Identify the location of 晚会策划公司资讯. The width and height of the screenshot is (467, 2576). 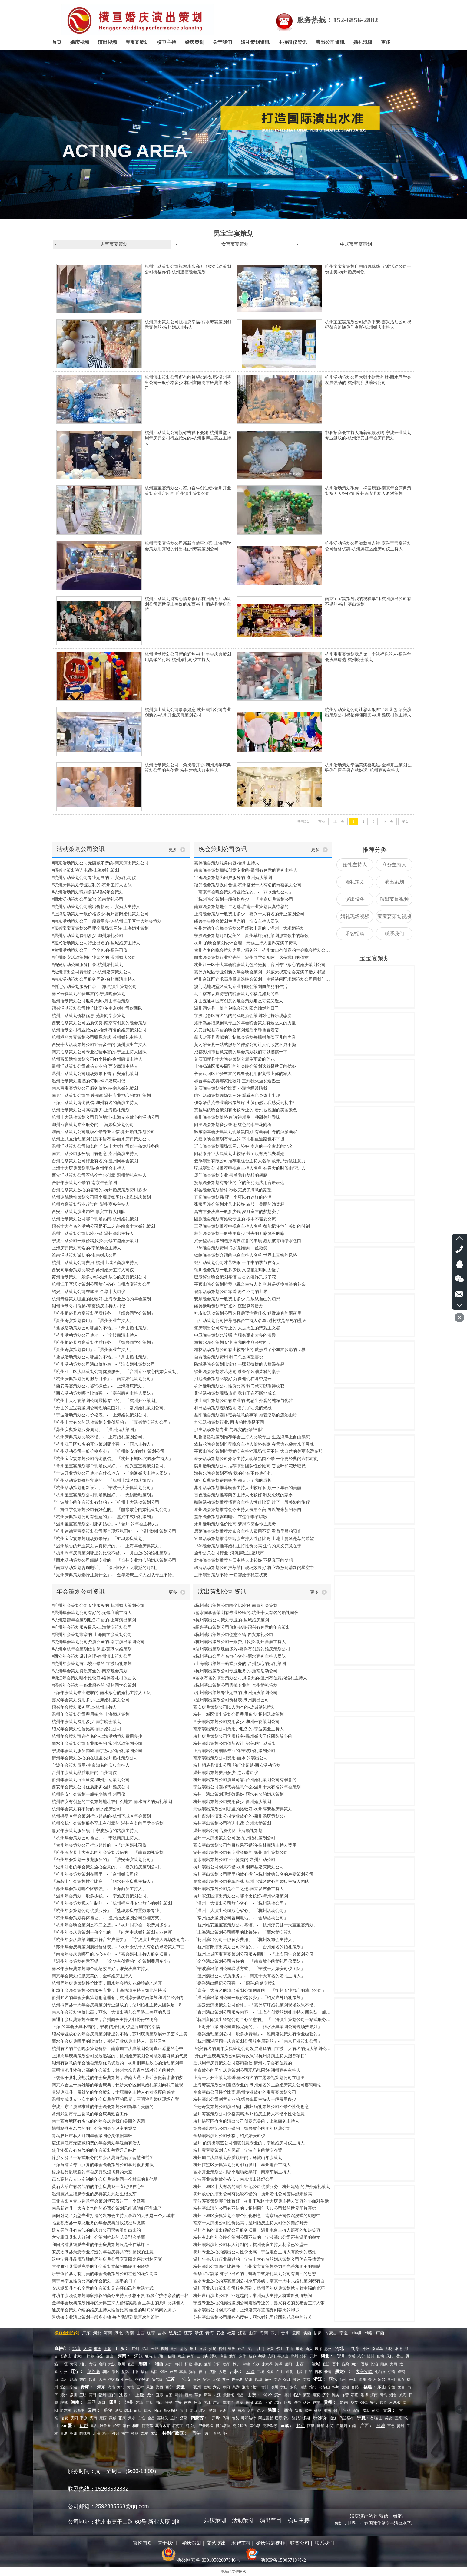
(223, 849).